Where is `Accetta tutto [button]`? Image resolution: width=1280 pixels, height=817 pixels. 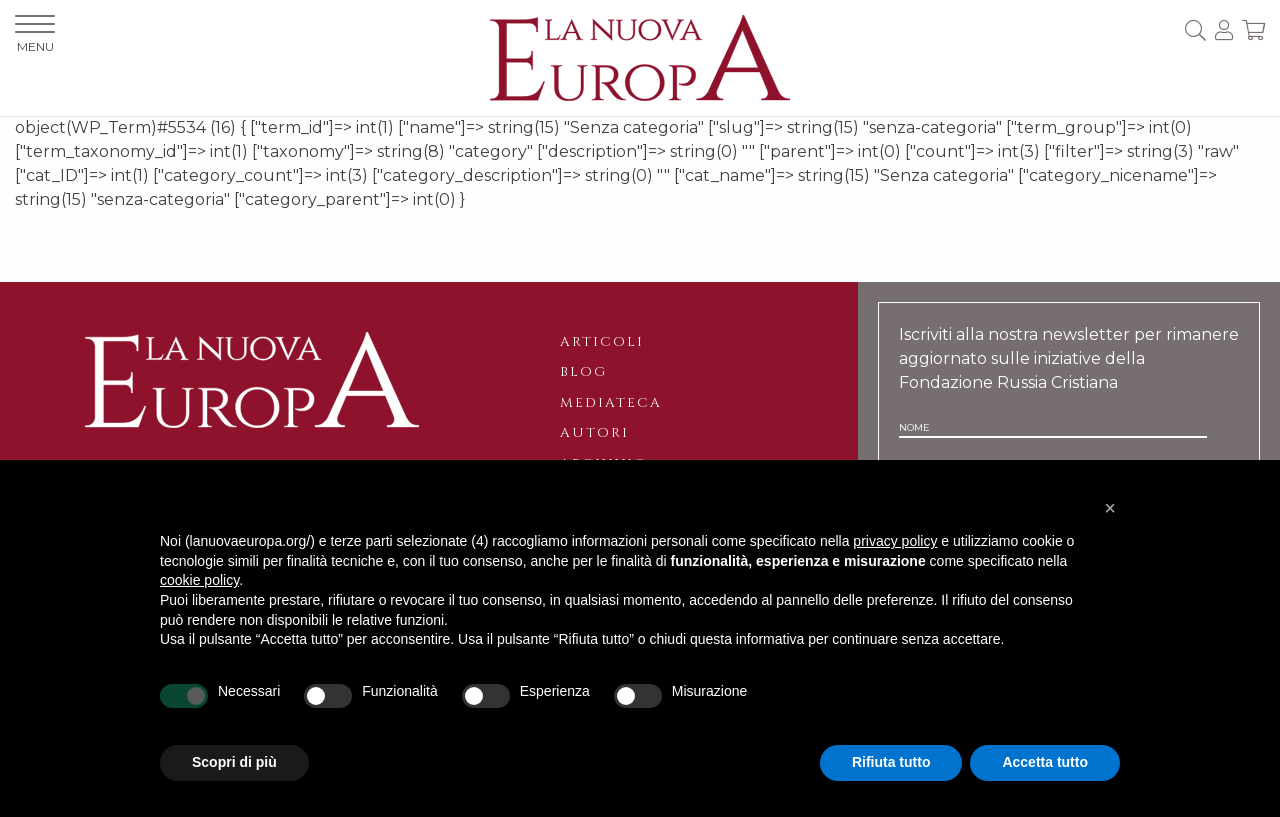
Accetta tutto [button] is located at coordinates (1045, 762).